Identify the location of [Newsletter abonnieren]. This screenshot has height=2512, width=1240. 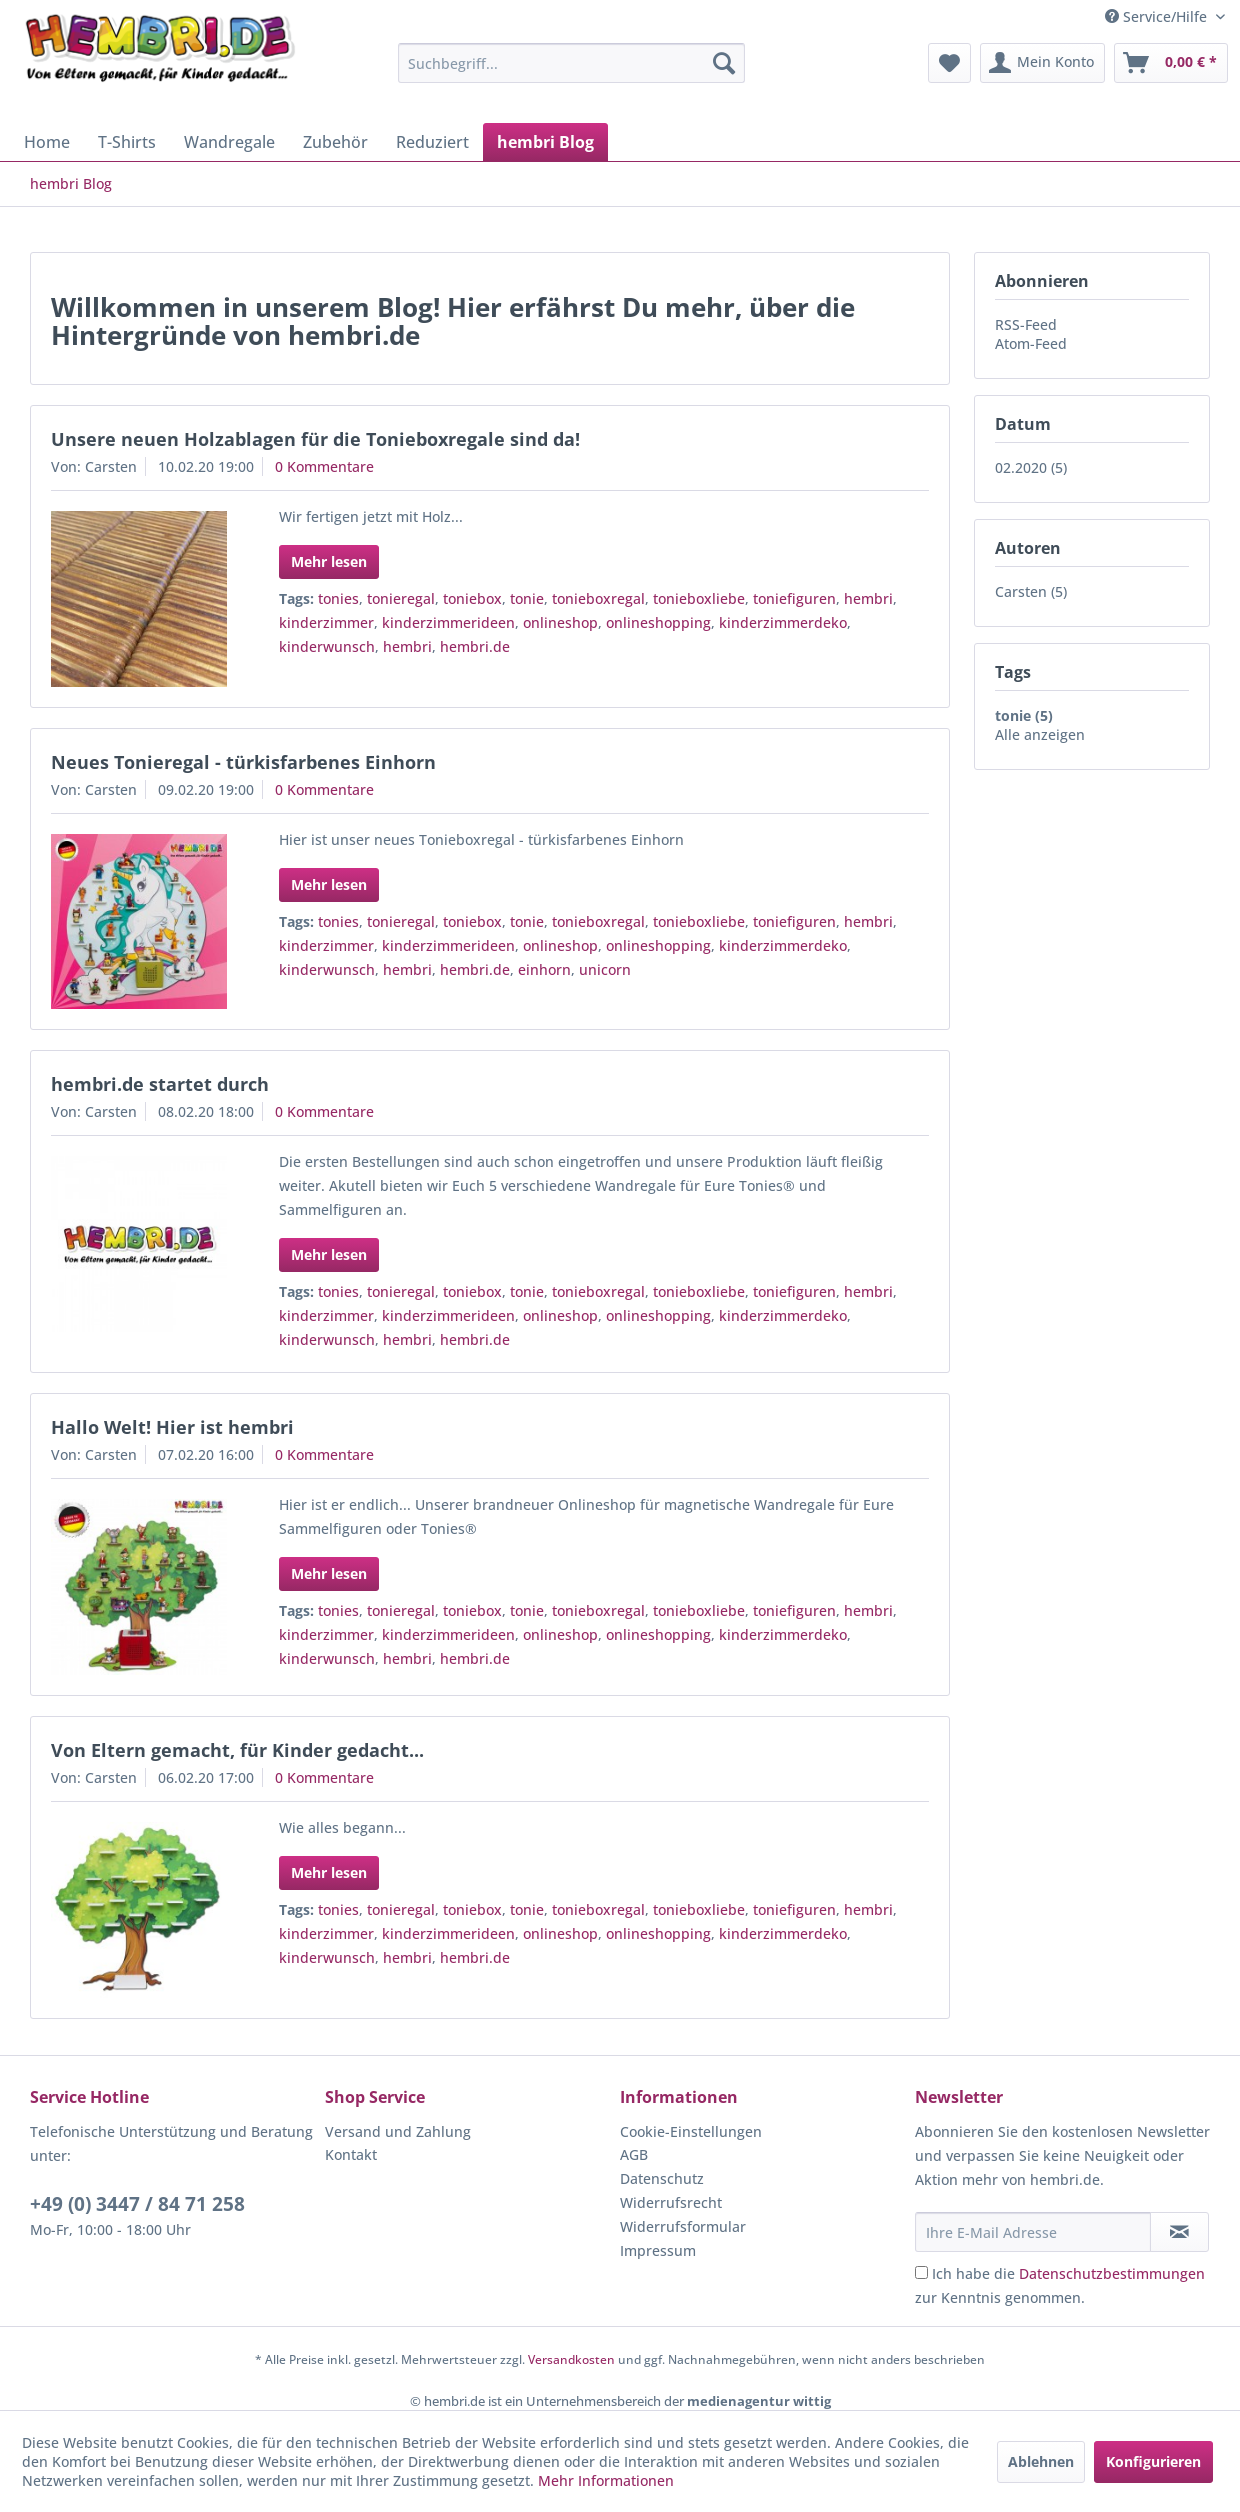
(1179, 2232).